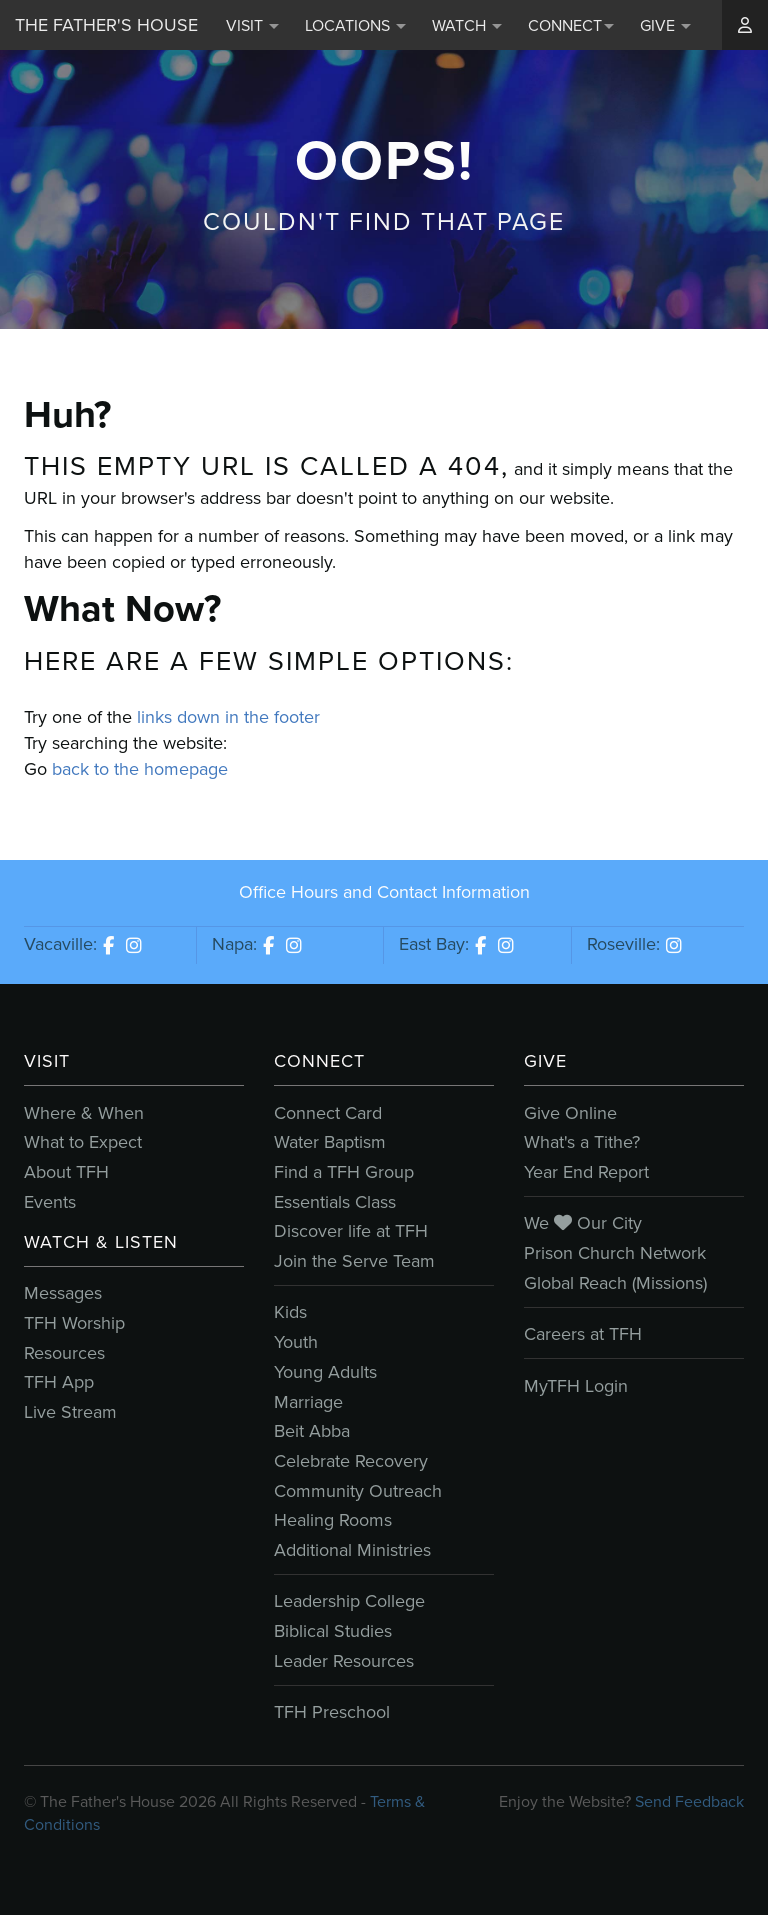 The image size is (768, 1915). What do you see at coordinates (615, 1283) in the screenshot?
I see `Global Reach (Missions)` at bounding box center [615, 1283].